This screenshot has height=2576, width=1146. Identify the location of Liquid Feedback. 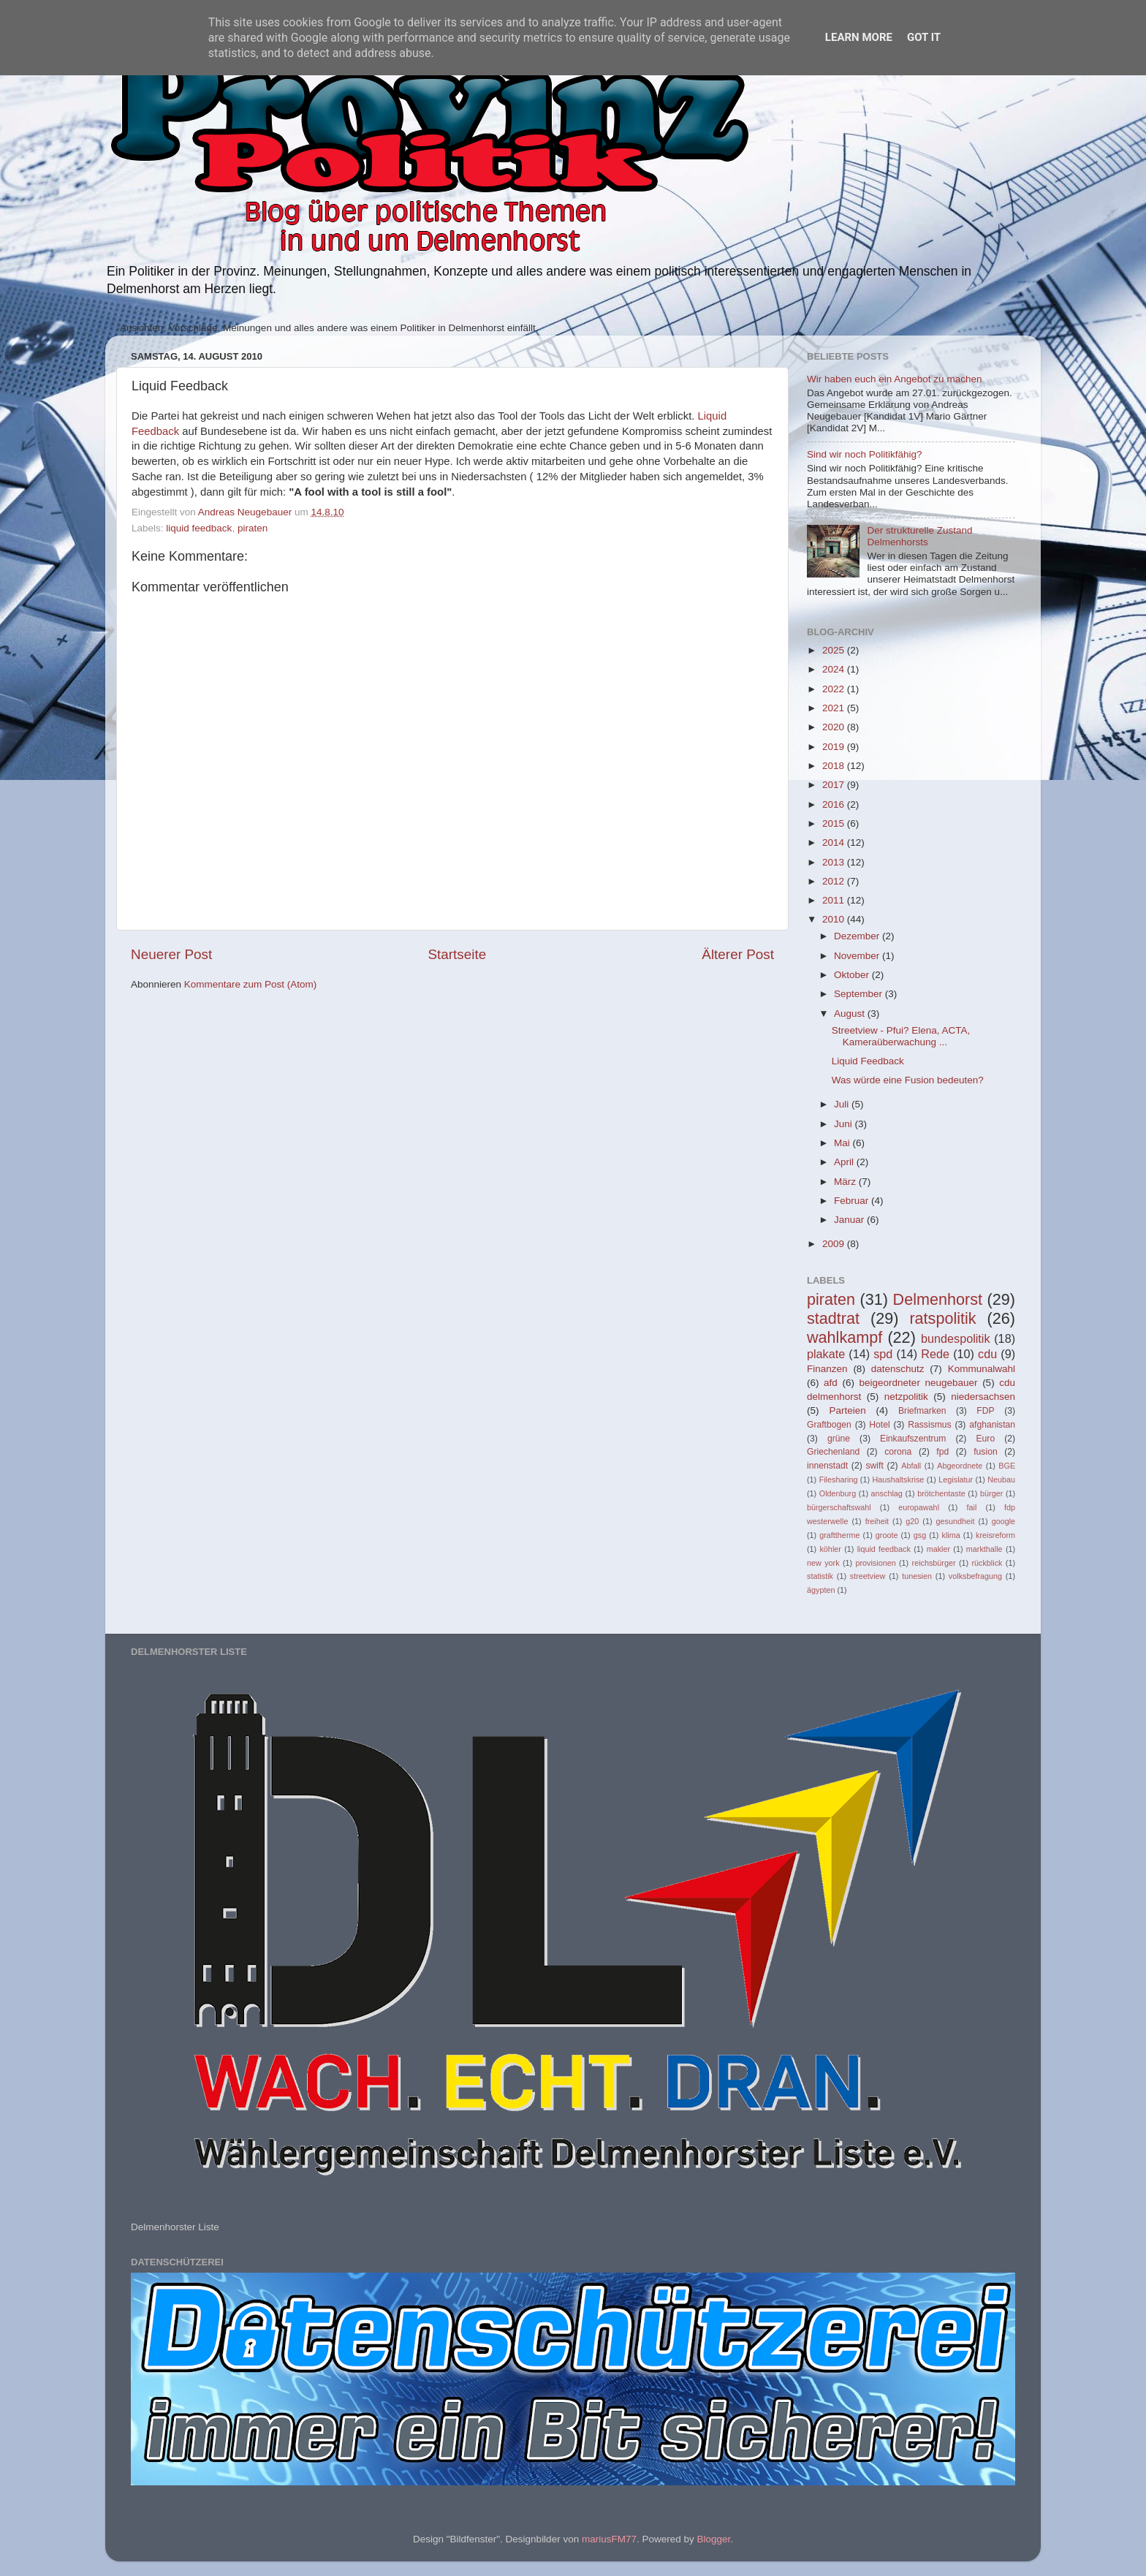
(868, 1061).